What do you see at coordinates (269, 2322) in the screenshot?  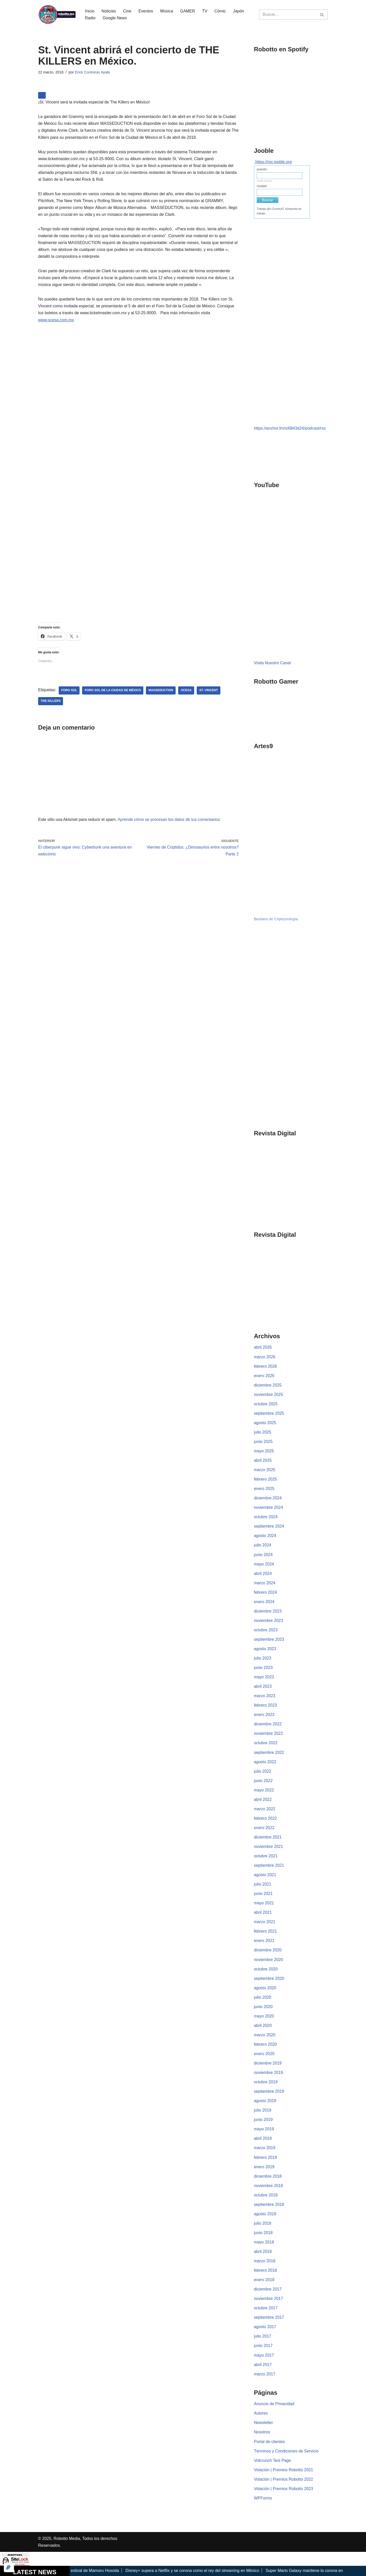 I see `septiembre 2017` at bounding box center [269, 2322].